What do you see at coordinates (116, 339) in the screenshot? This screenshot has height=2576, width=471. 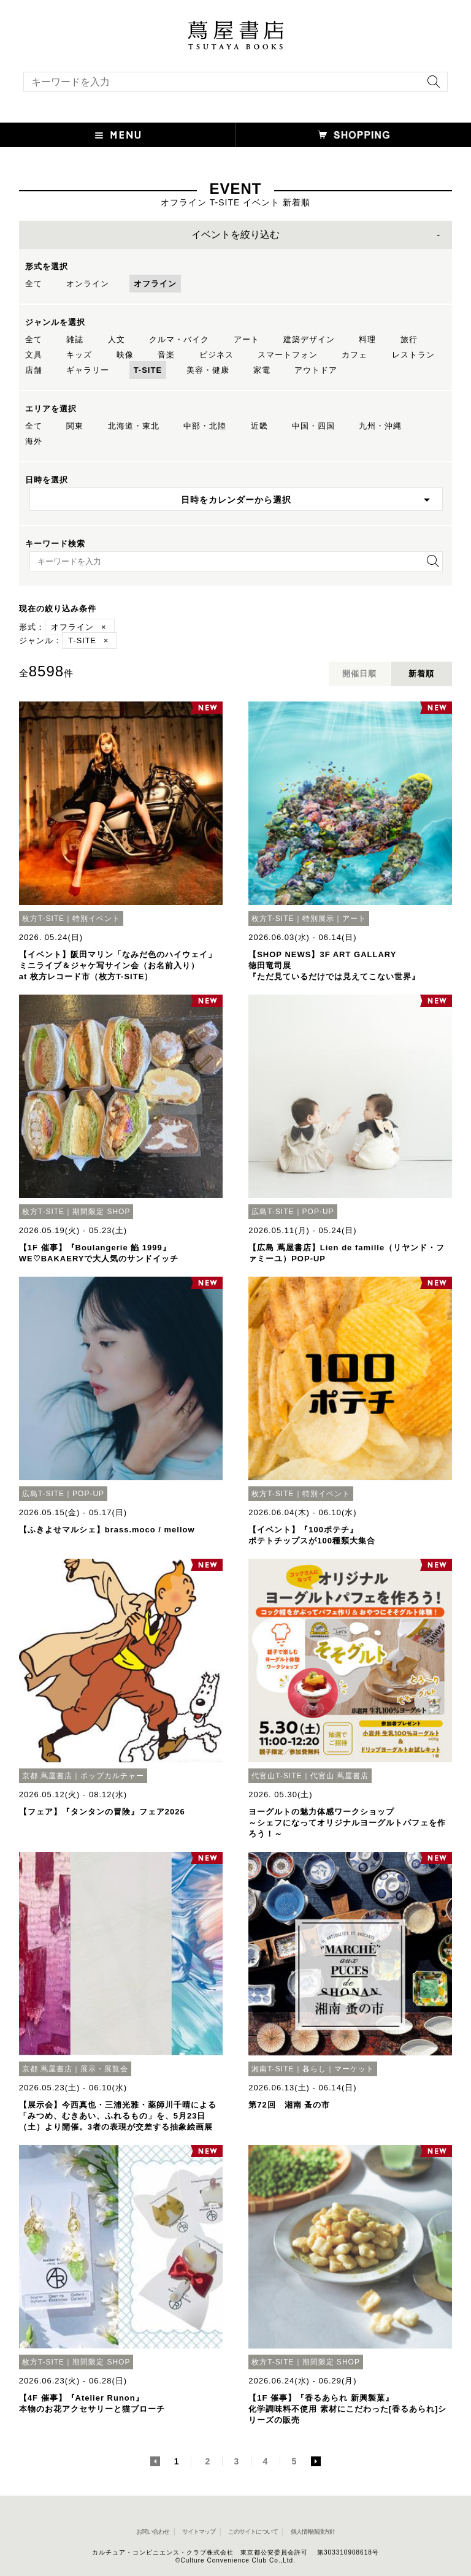 I see `人文` at bounding box center [116, 339].